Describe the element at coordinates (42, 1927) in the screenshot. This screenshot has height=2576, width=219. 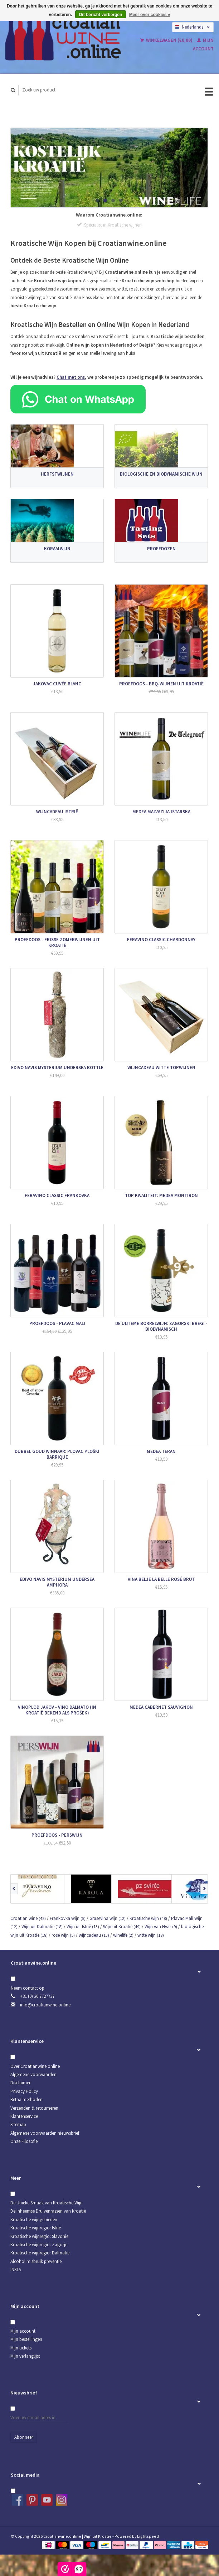
I see `Wijn uit Dalmatië` at that location.